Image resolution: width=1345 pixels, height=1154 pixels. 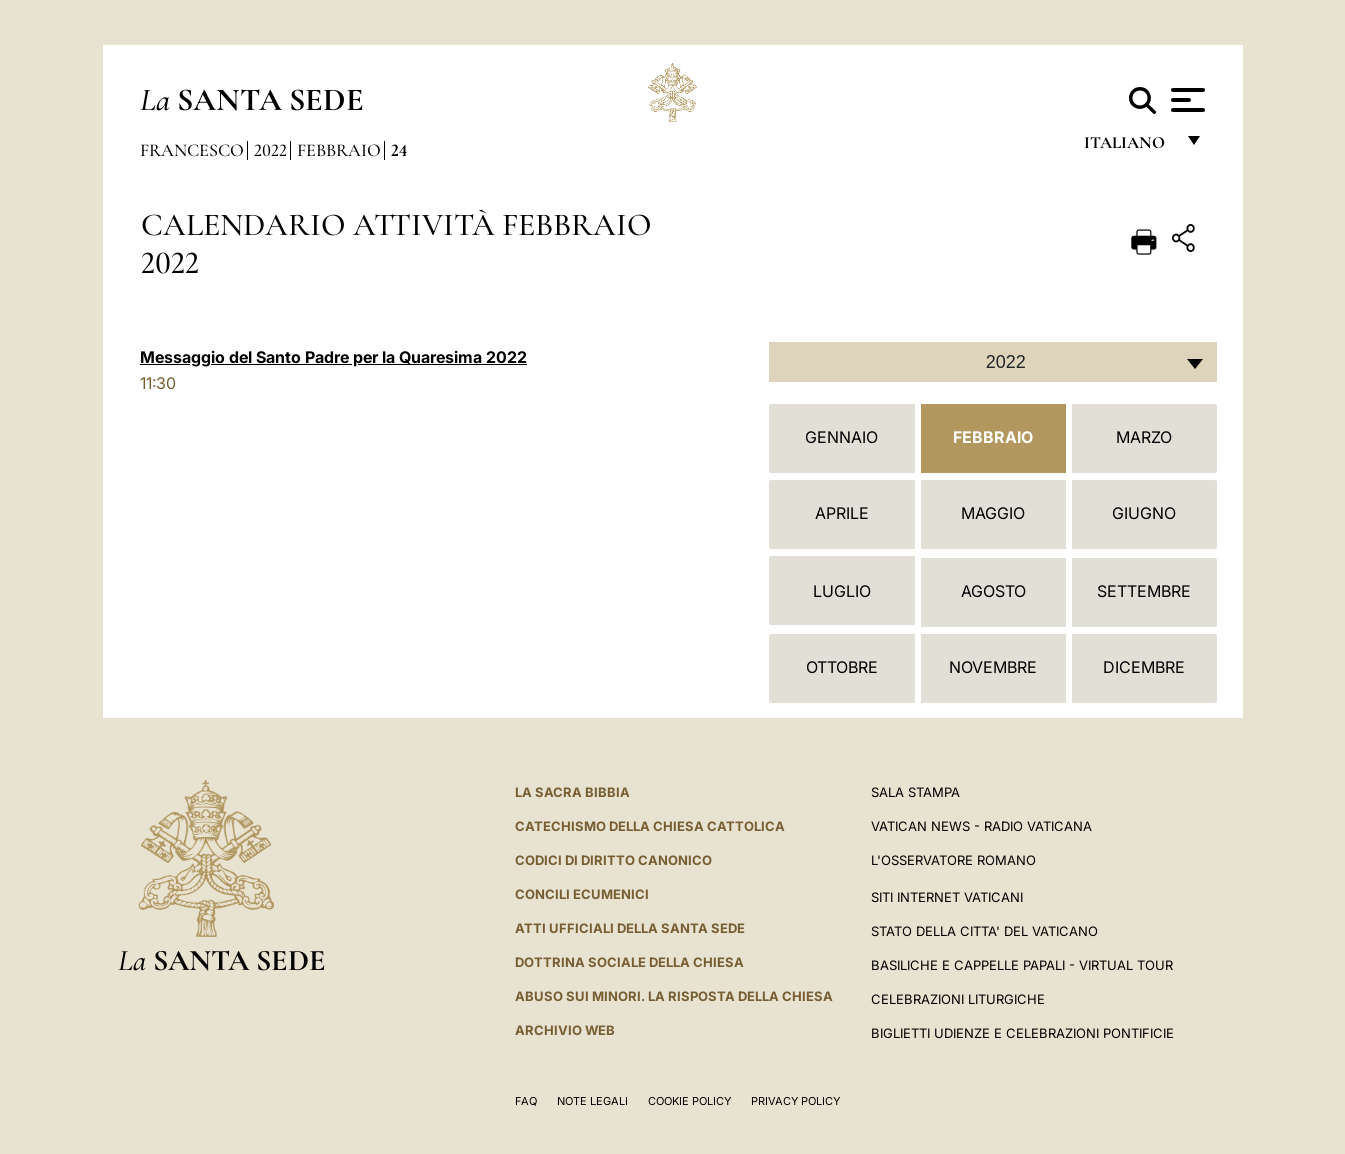 What do you see at coordinates (842, 591) in the screenshot?
I see `Luglio` at bounding box center [842, 591].